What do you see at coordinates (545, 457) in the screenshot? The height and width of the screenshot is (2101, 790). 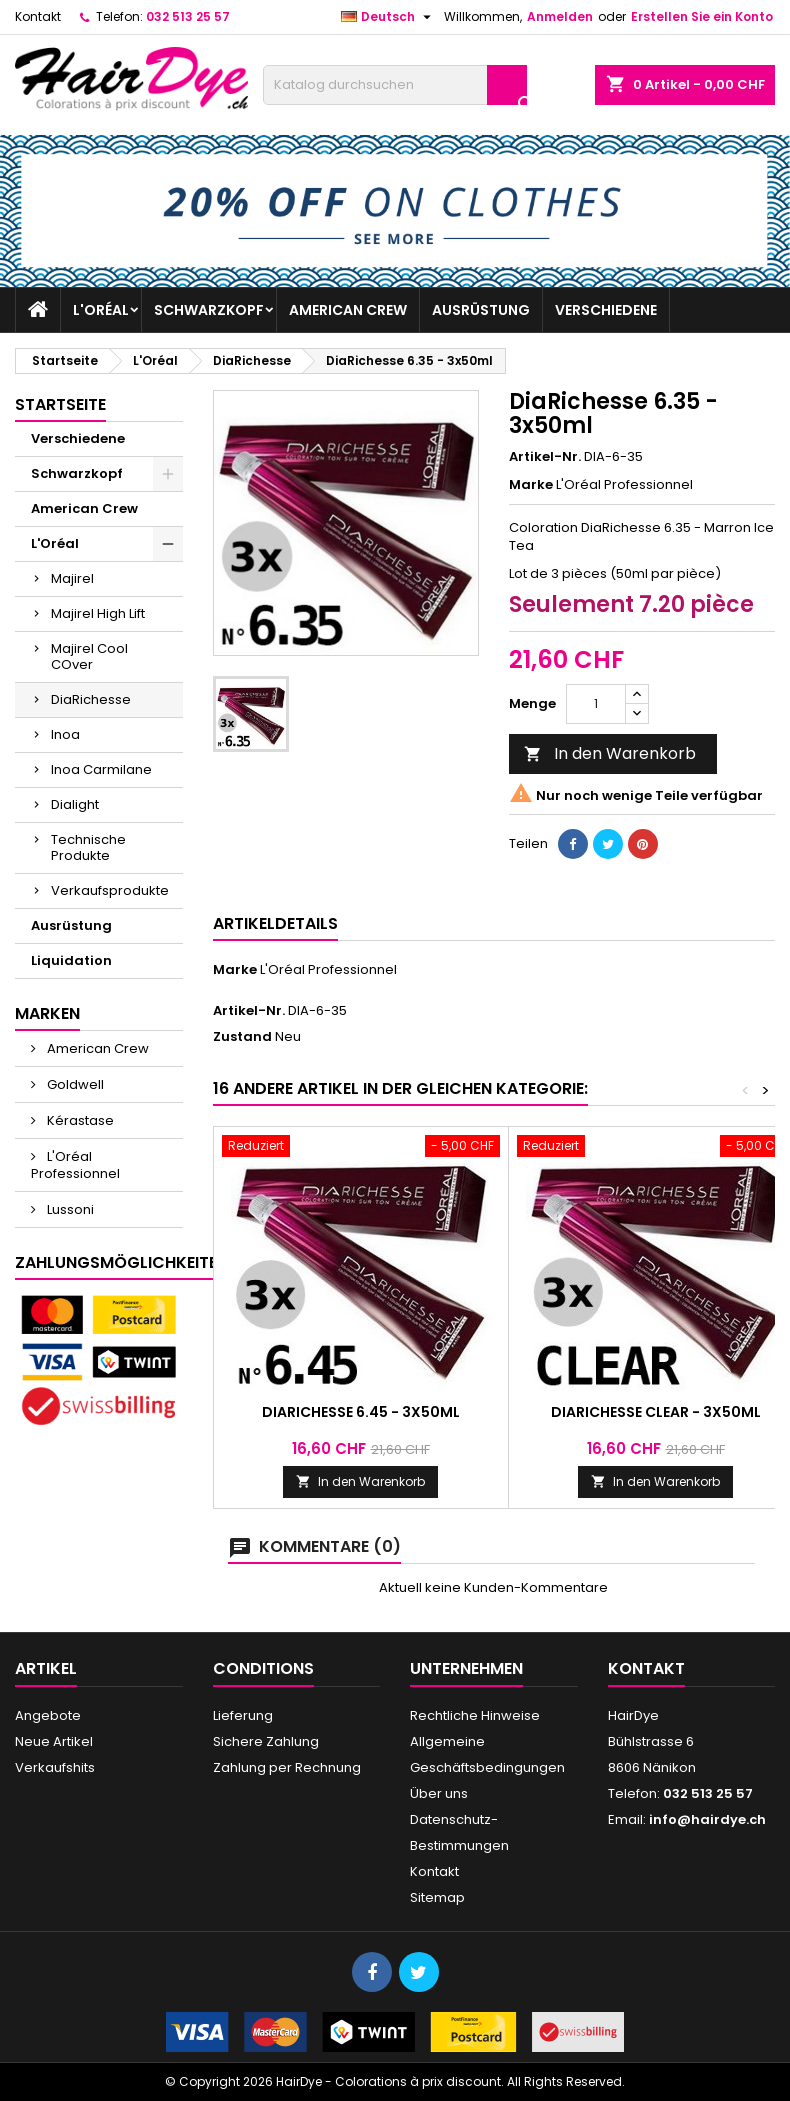 I see `Artikel-Nr.` at bounding box center [545, 457].